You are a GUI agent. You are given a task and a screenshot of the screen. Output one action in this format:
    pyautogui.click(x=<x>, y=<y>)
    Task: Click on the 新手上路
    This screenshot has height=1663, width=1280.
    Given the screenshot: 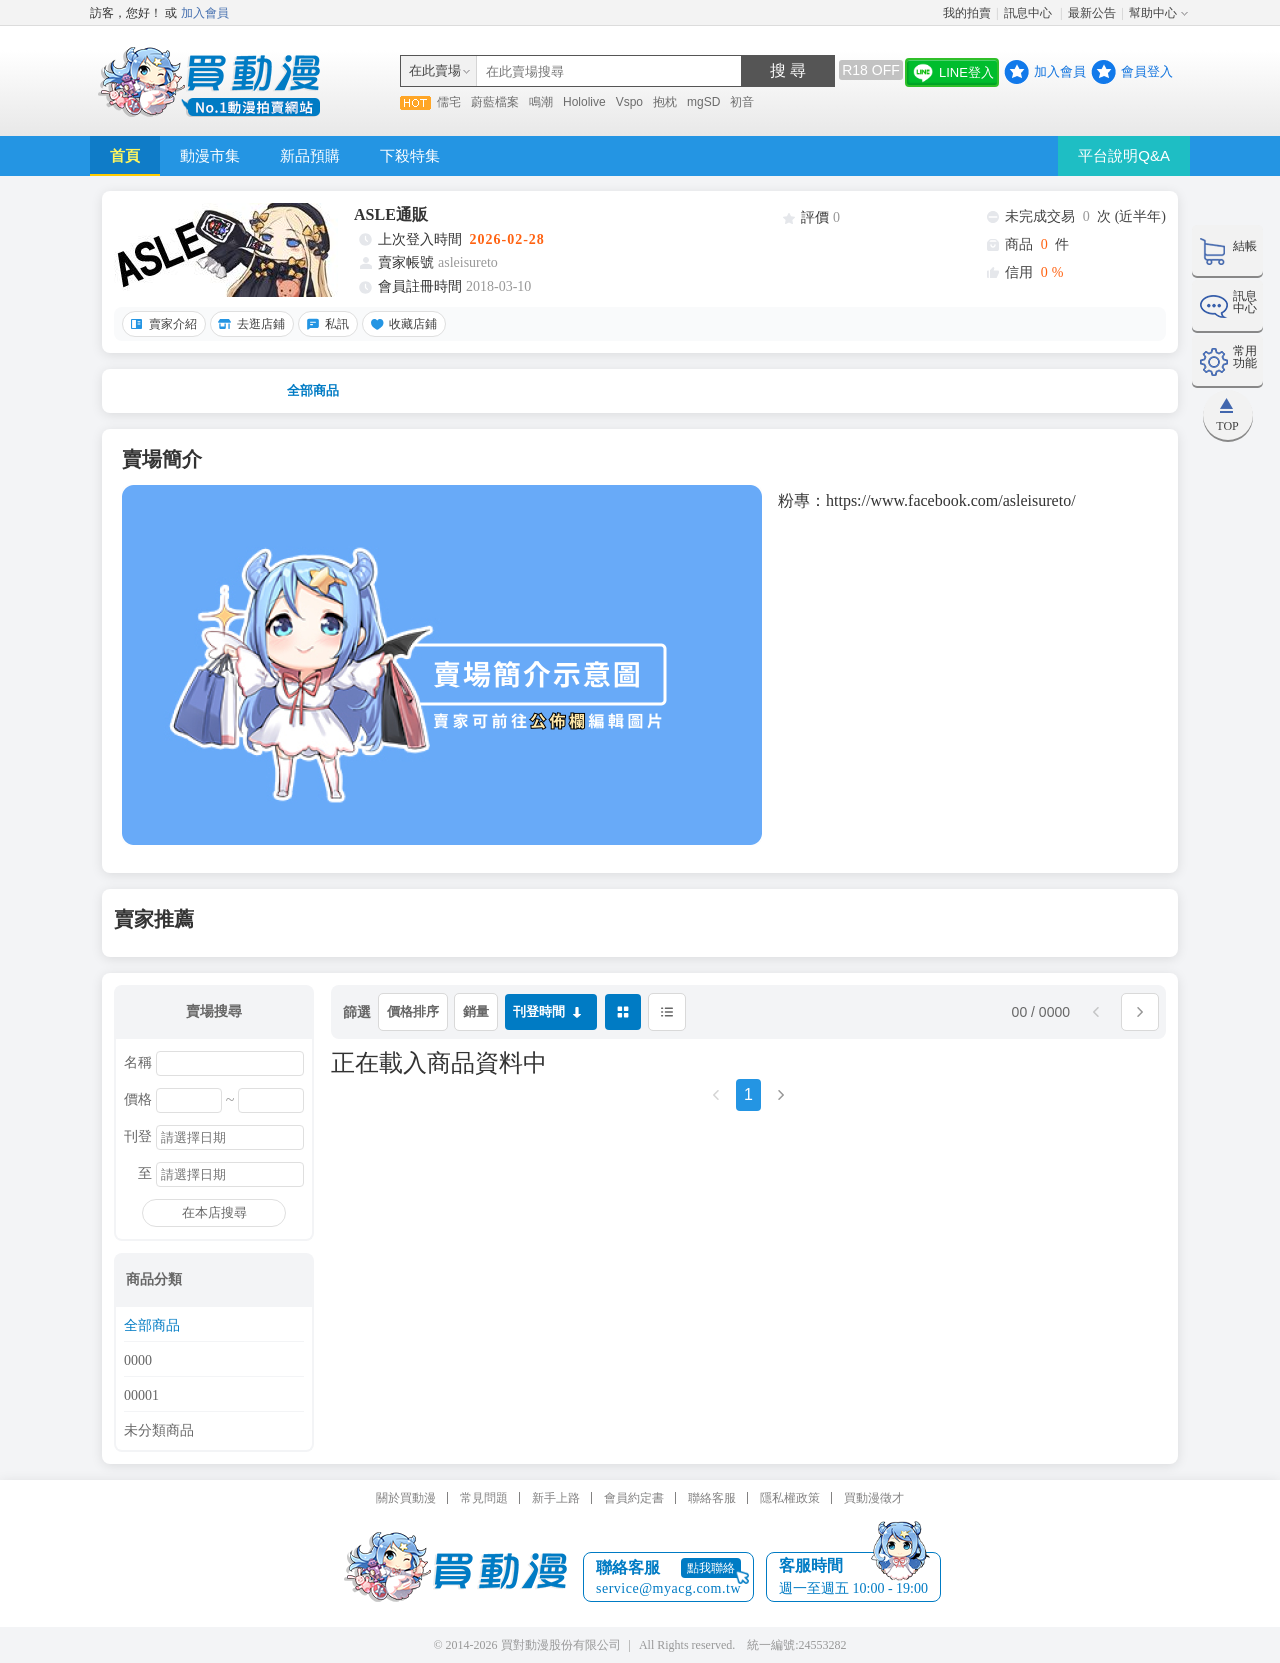 What is the action you would take?
    pyautogui.click(x=556, y=1498)
    